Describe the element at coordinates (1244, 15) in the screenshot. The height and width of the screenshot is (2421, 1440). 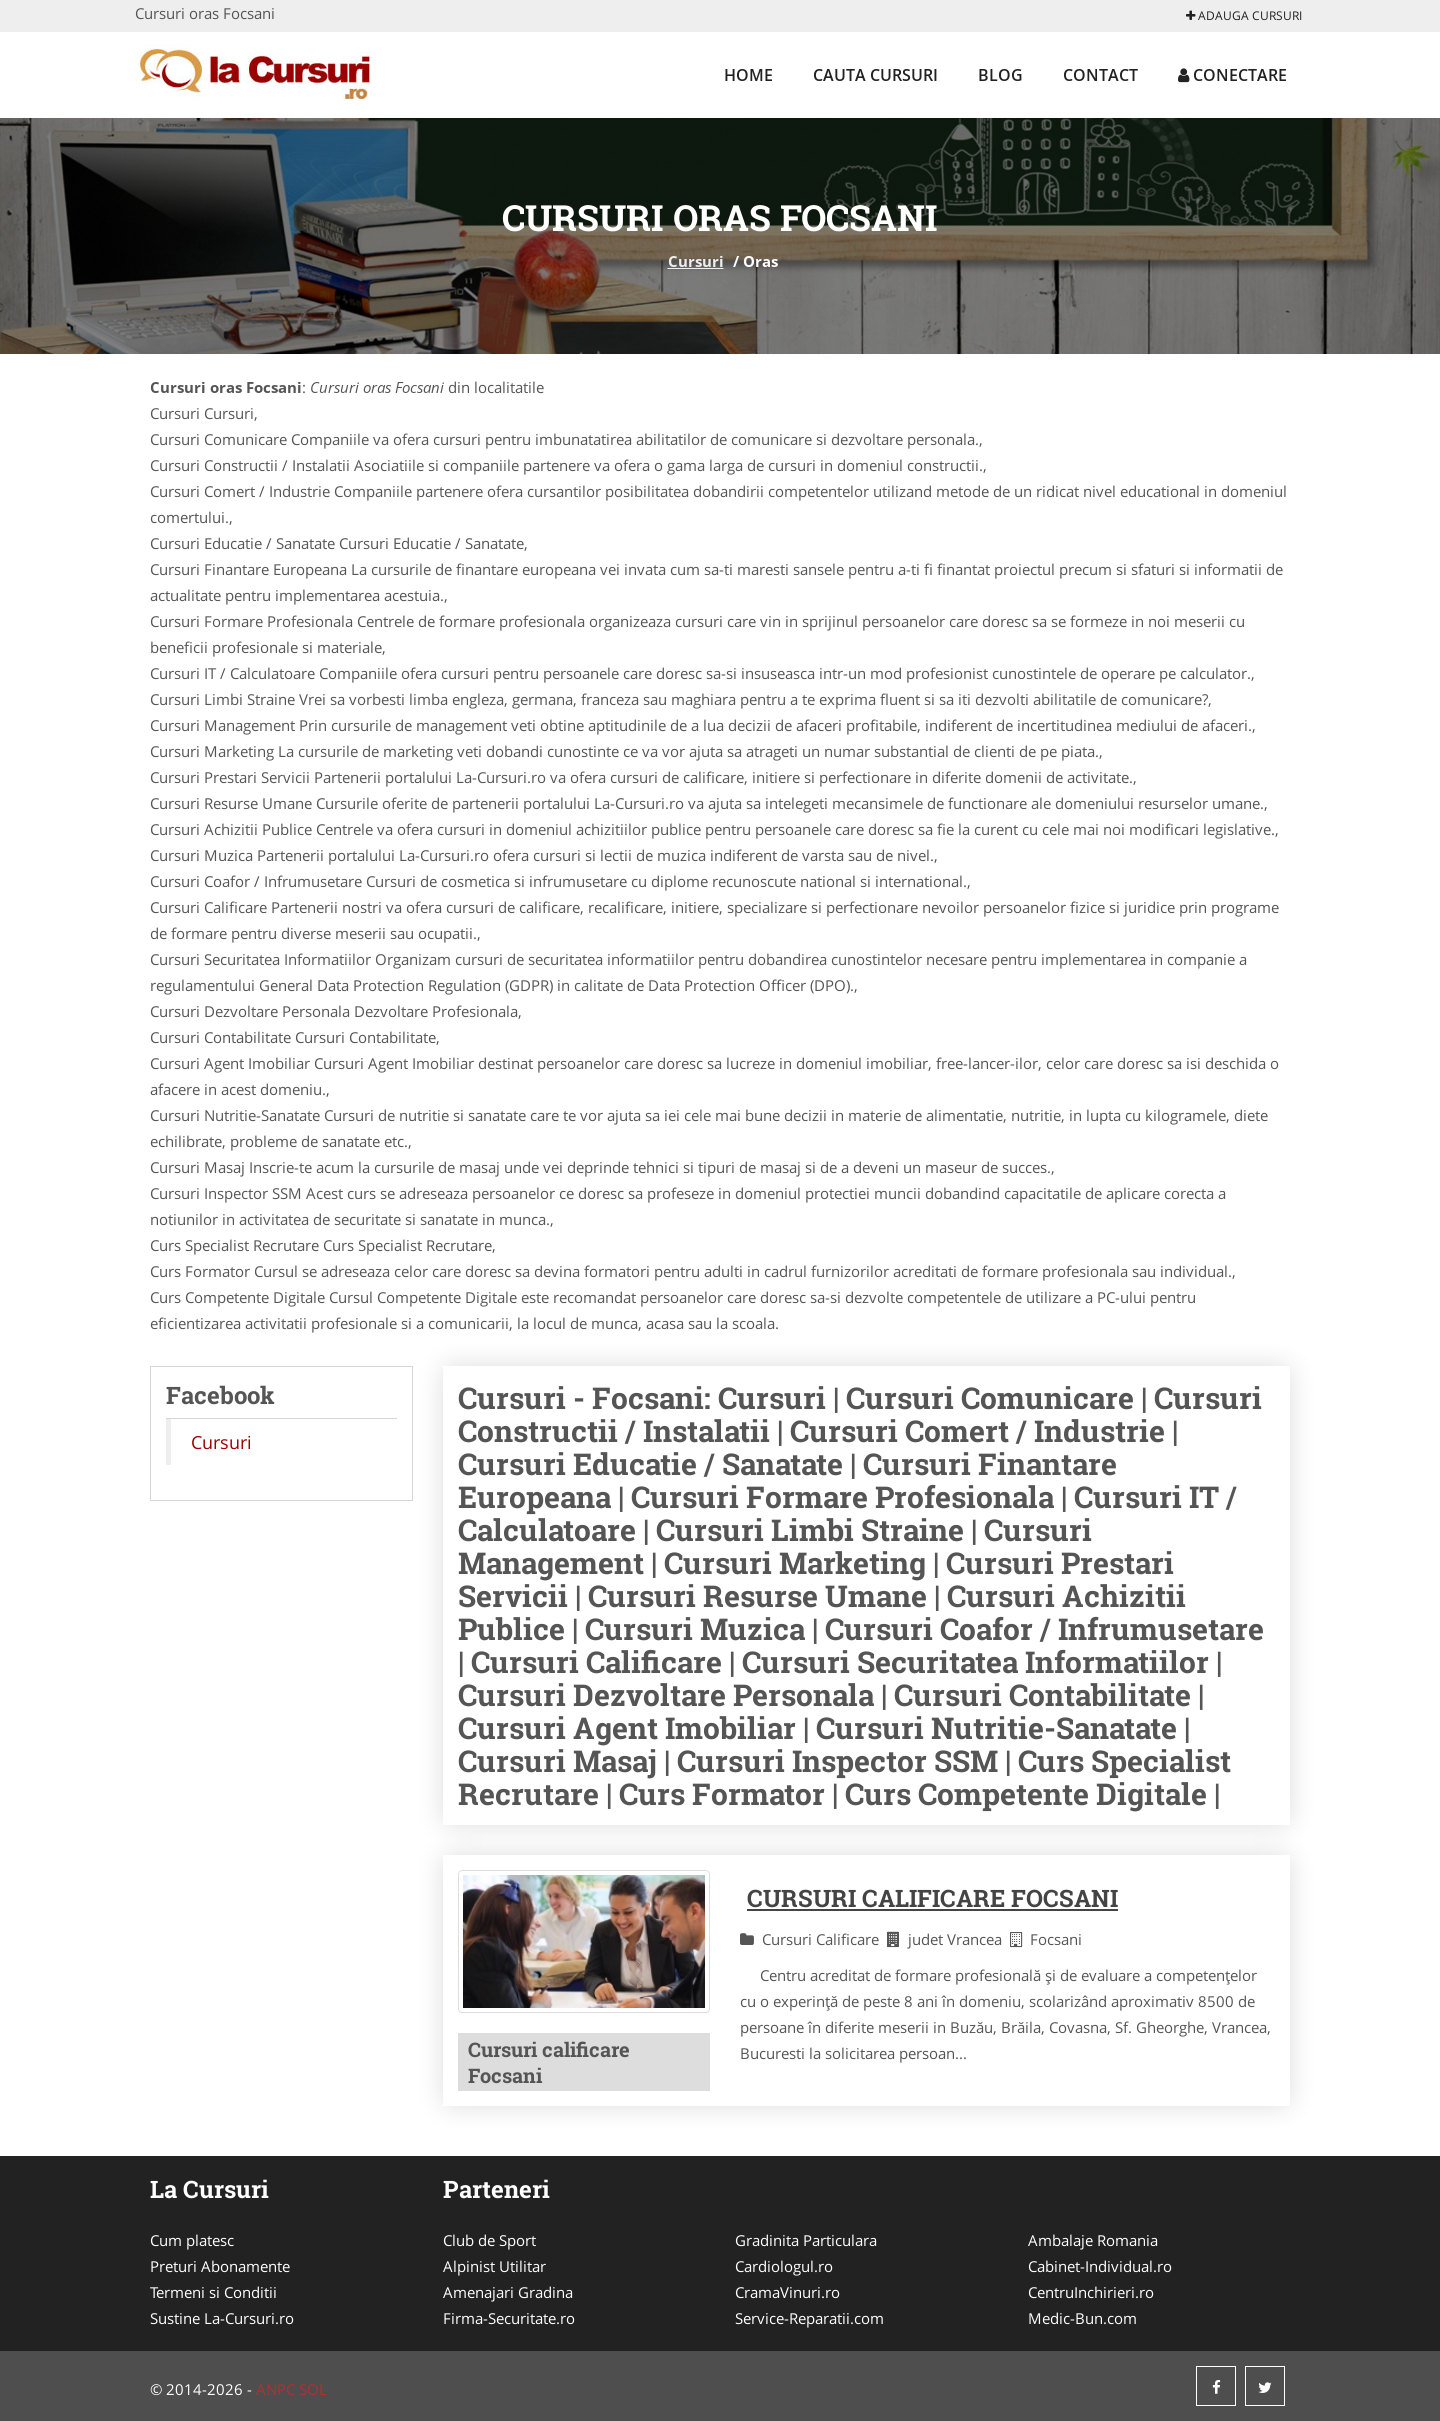
I see `Adauga Cursuri` at that location.